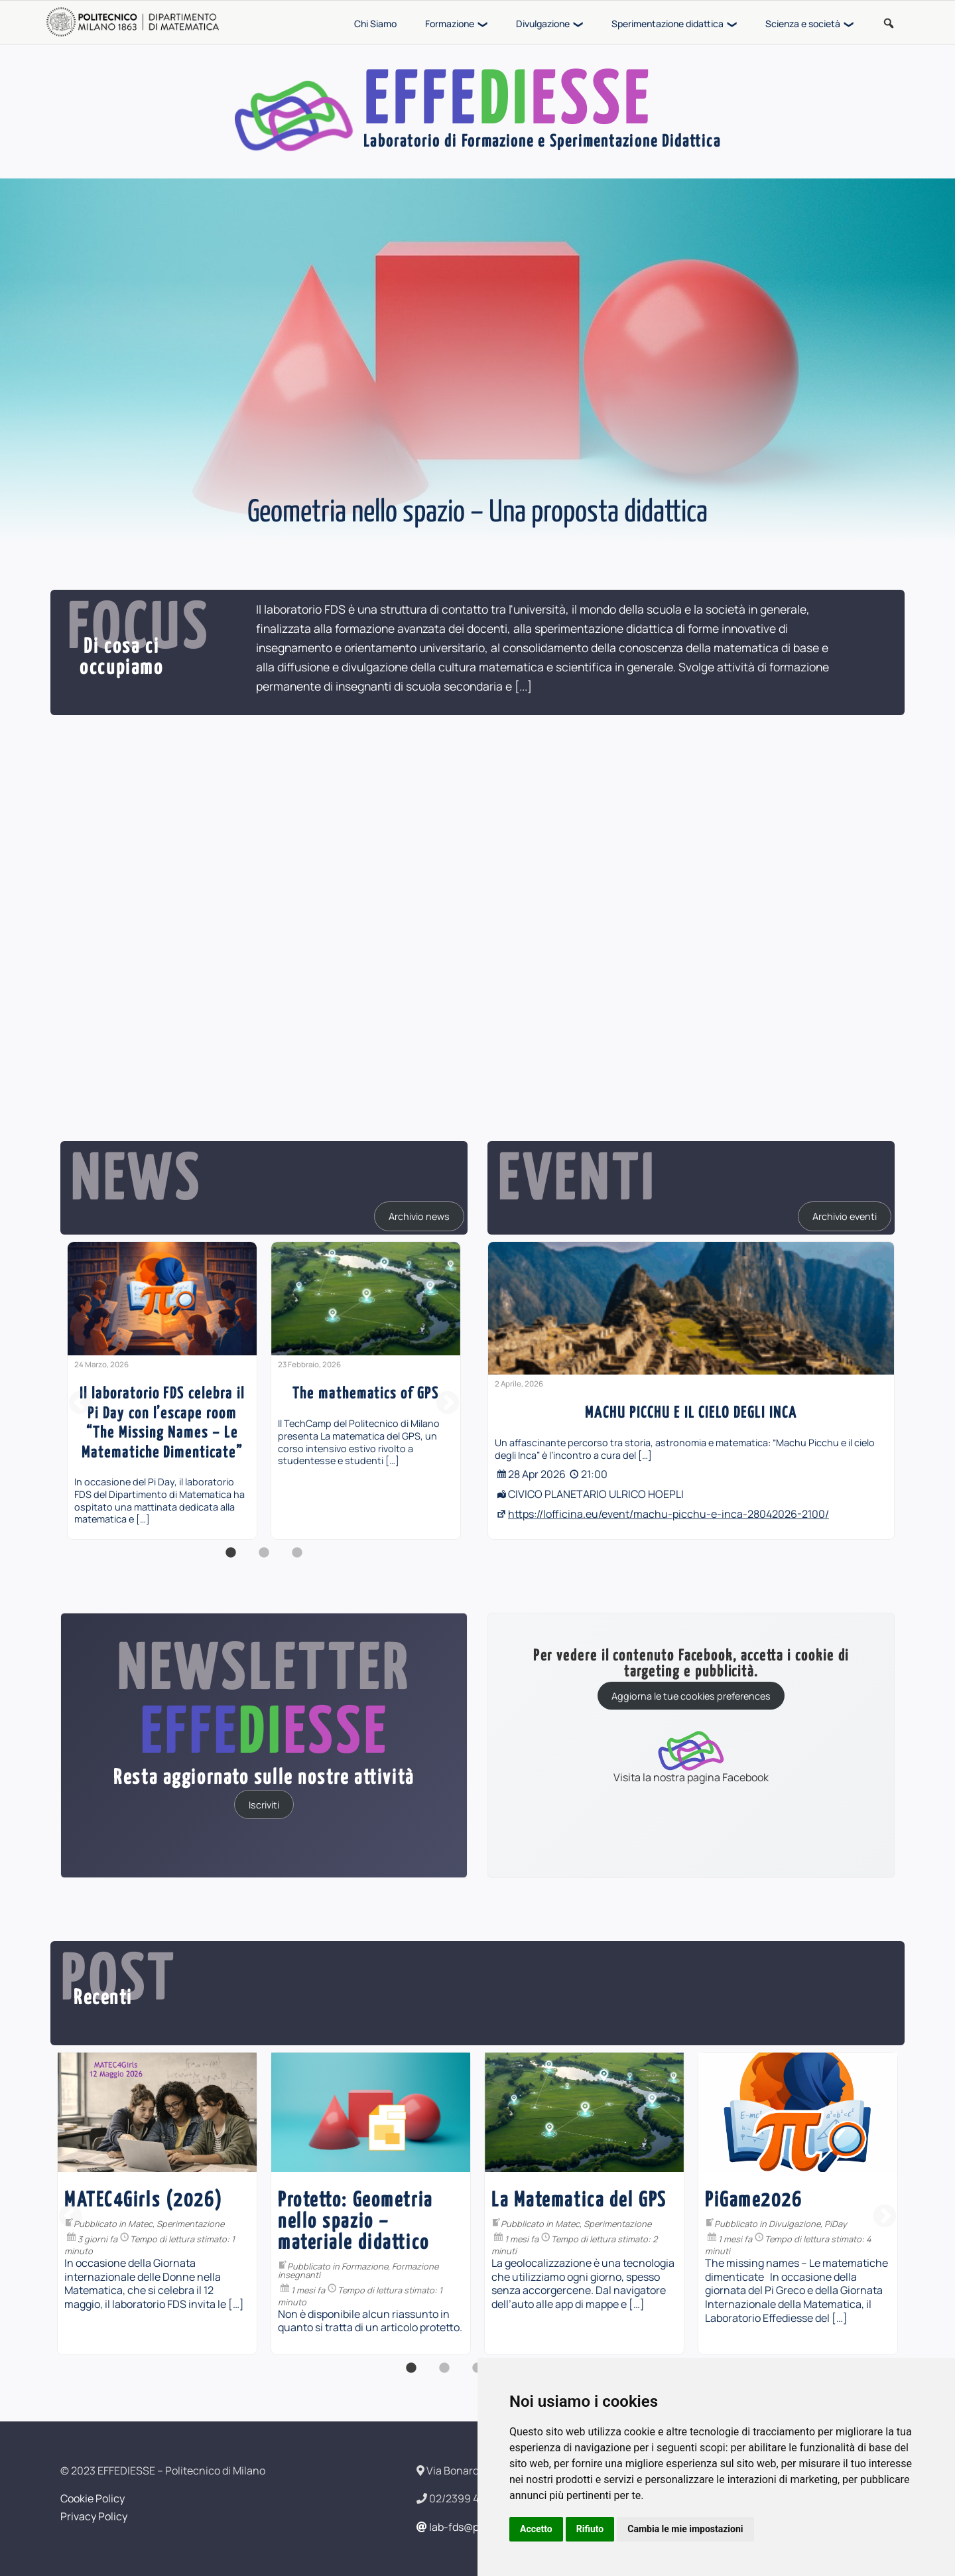 The width and height of the screenshot is (955, 2576). What do you see at coordinates (844, 1216) in the screenshot?
I see `Archivio eventi` at bounding box center [844, 1216].